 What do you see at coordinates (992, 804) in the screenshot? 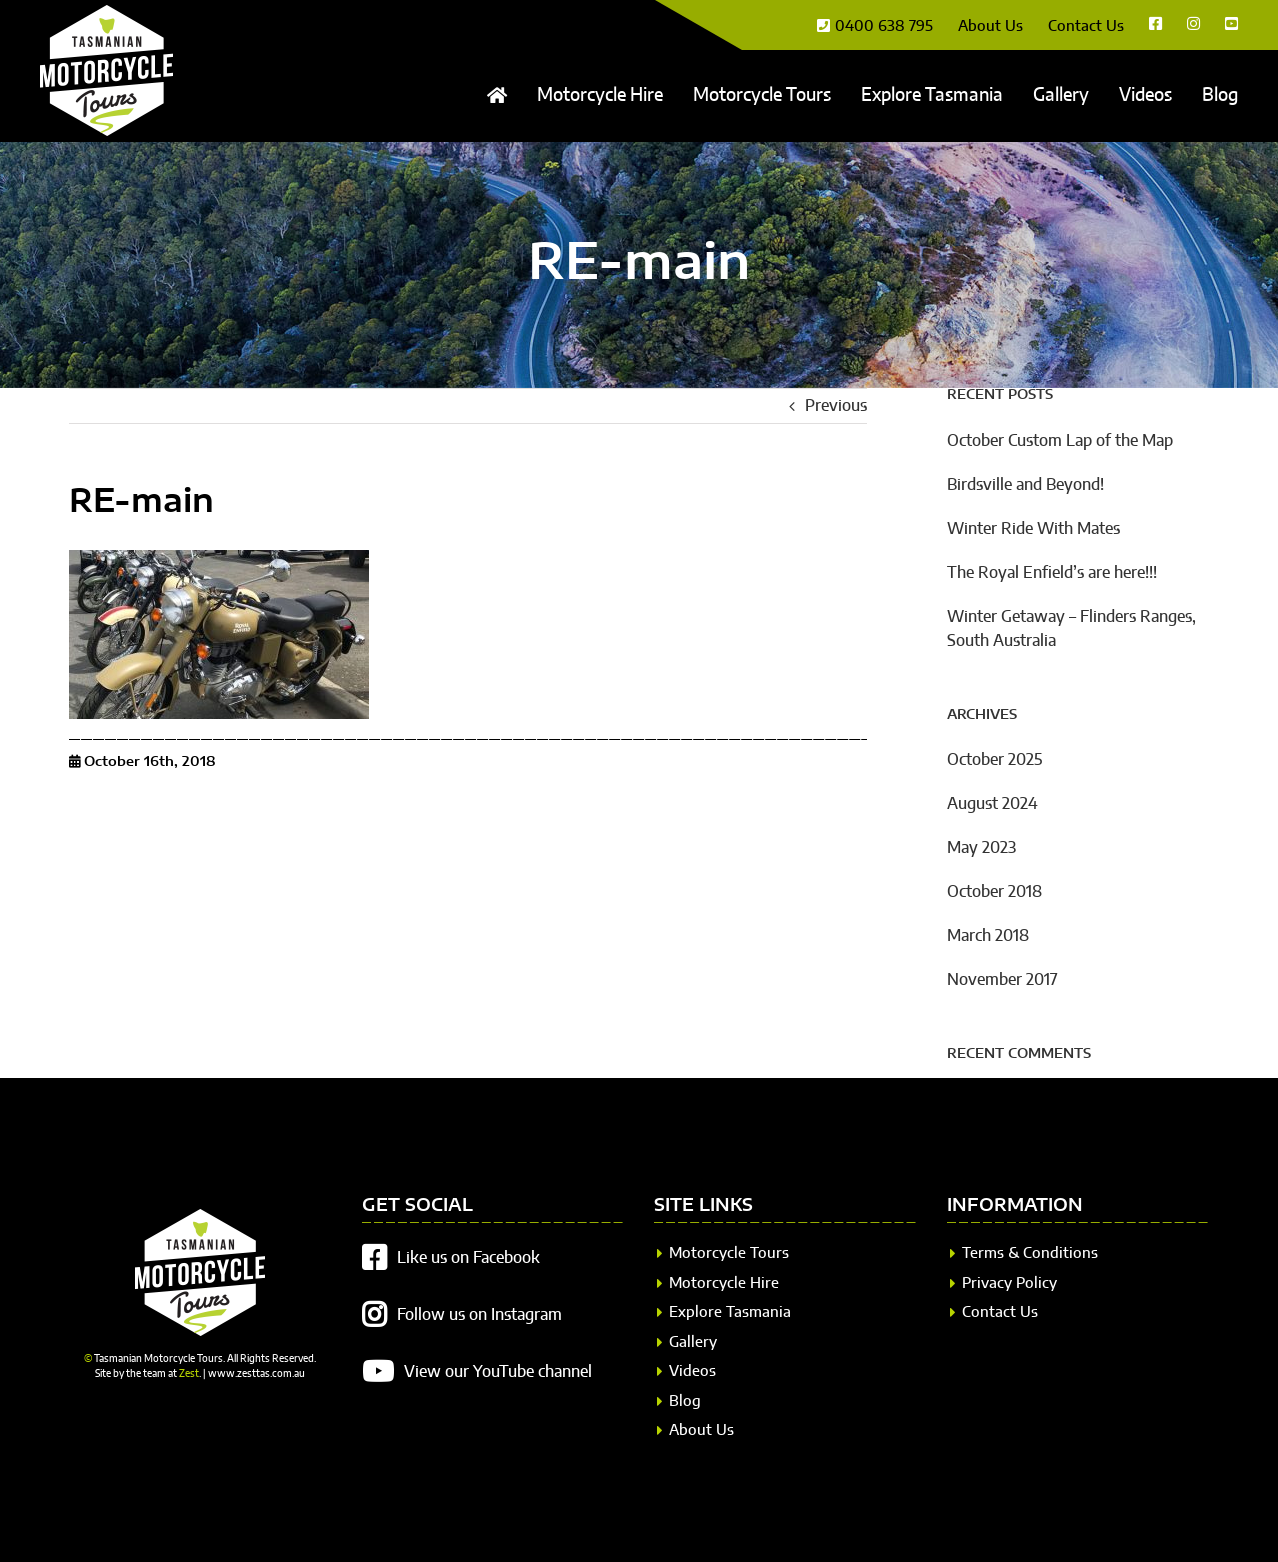
I see `August 2024` at bounding box center [992, 804].